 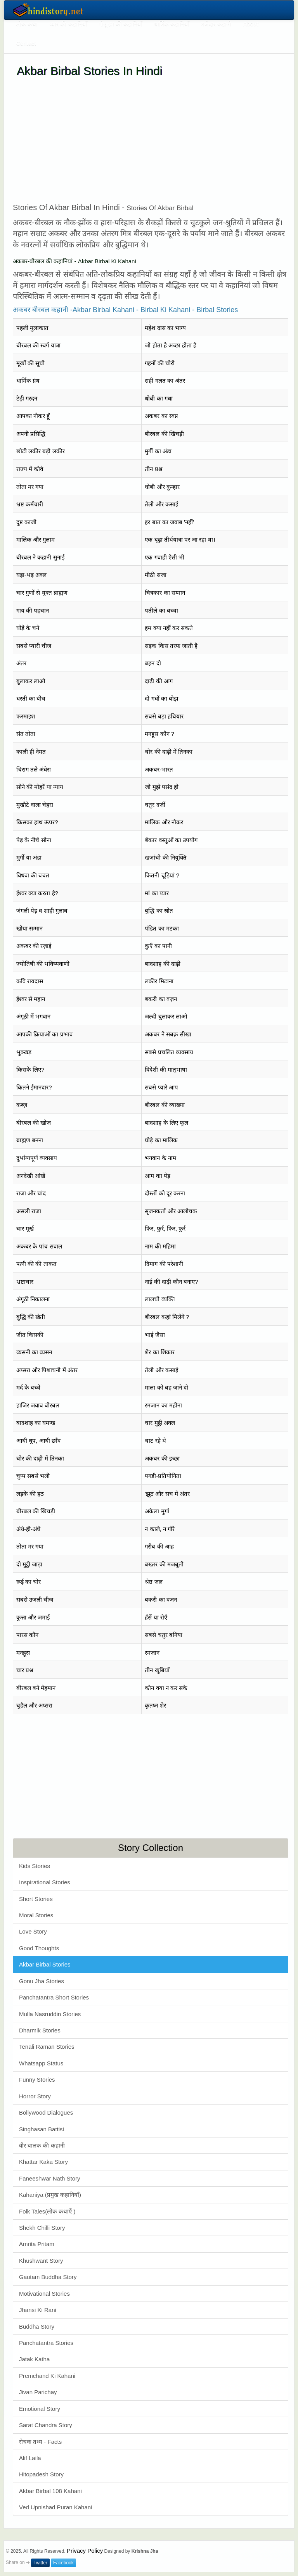 What do you see at coordinates (44, 1034) in the screenshot?
I see `आपकी क्रियाओं का प्रभाव` at bounding box center [44, 1034].